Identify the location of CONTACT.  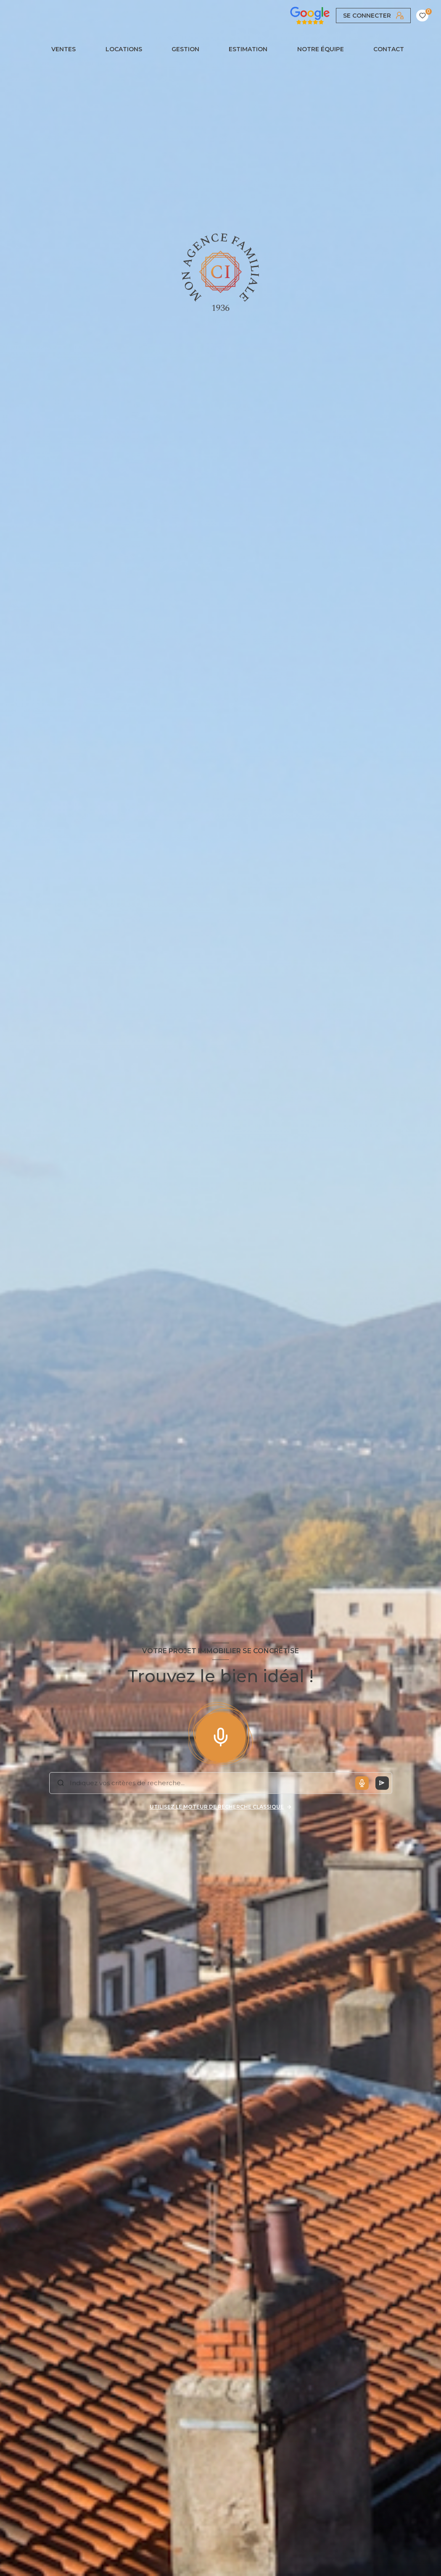
(389, 49).